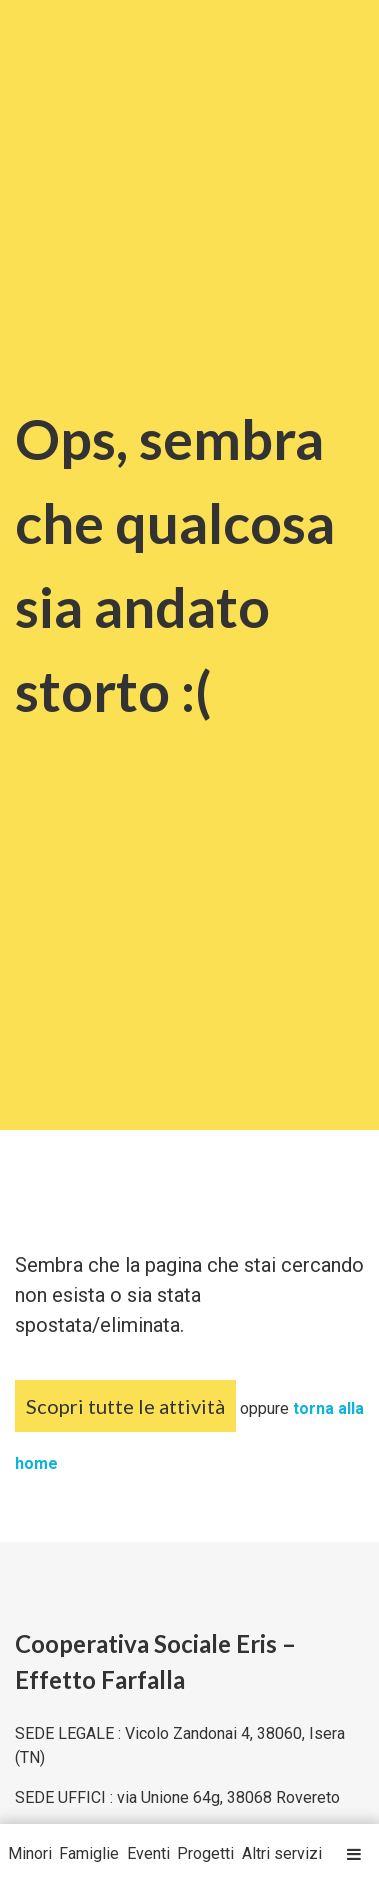 The height and width of the screenshot is (1884, 379). I want to click on Eventi, so click(148, 1853).